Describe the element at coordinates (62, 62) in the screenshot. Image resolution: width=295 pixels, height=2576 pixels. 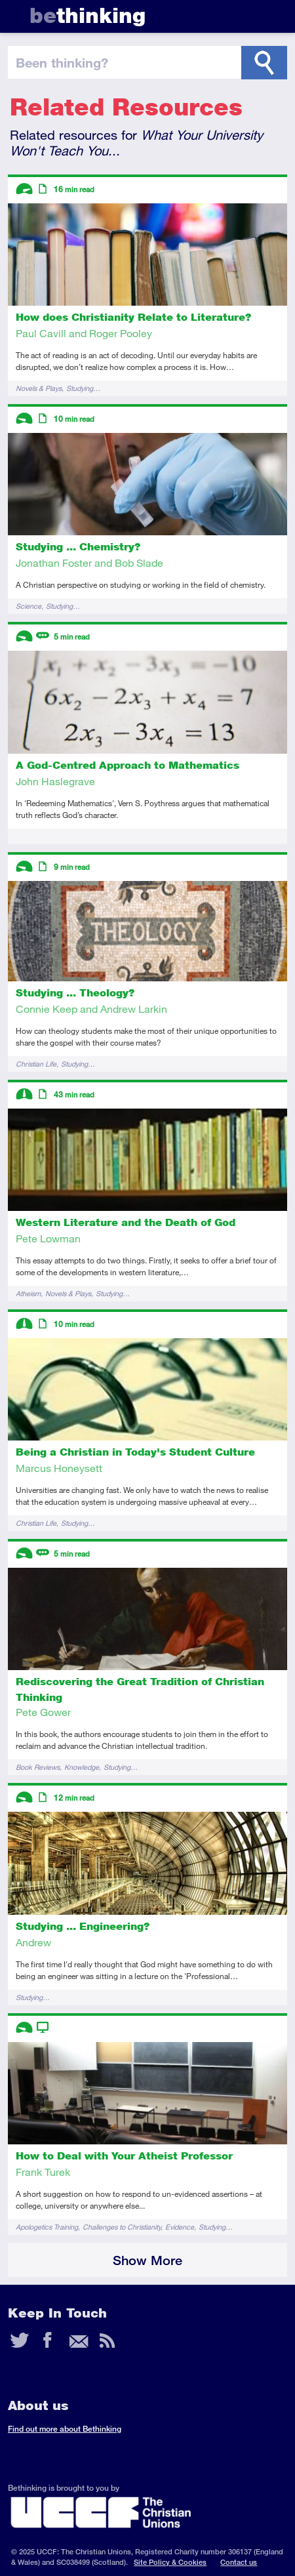
I see `been thinking?` at that location.